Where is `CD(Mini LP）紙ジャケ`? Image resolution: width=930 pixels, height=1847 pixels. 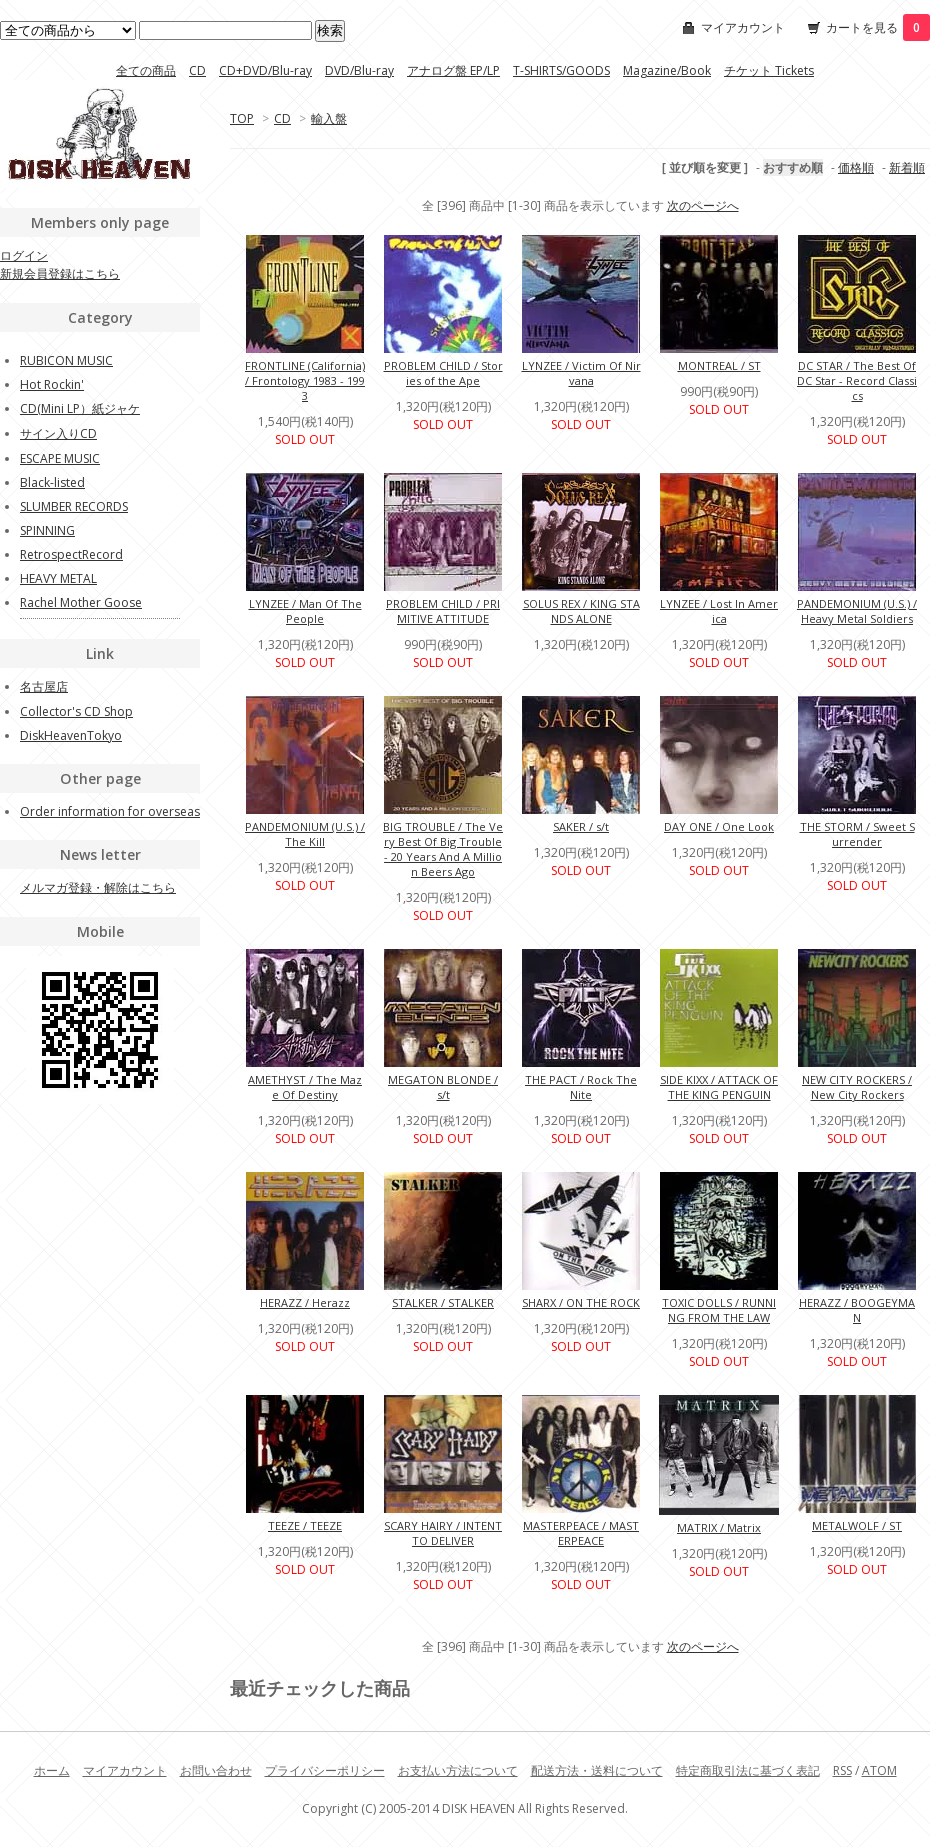
CD(Mini LP）紙ジャケ is located at coordinates (80, 408).